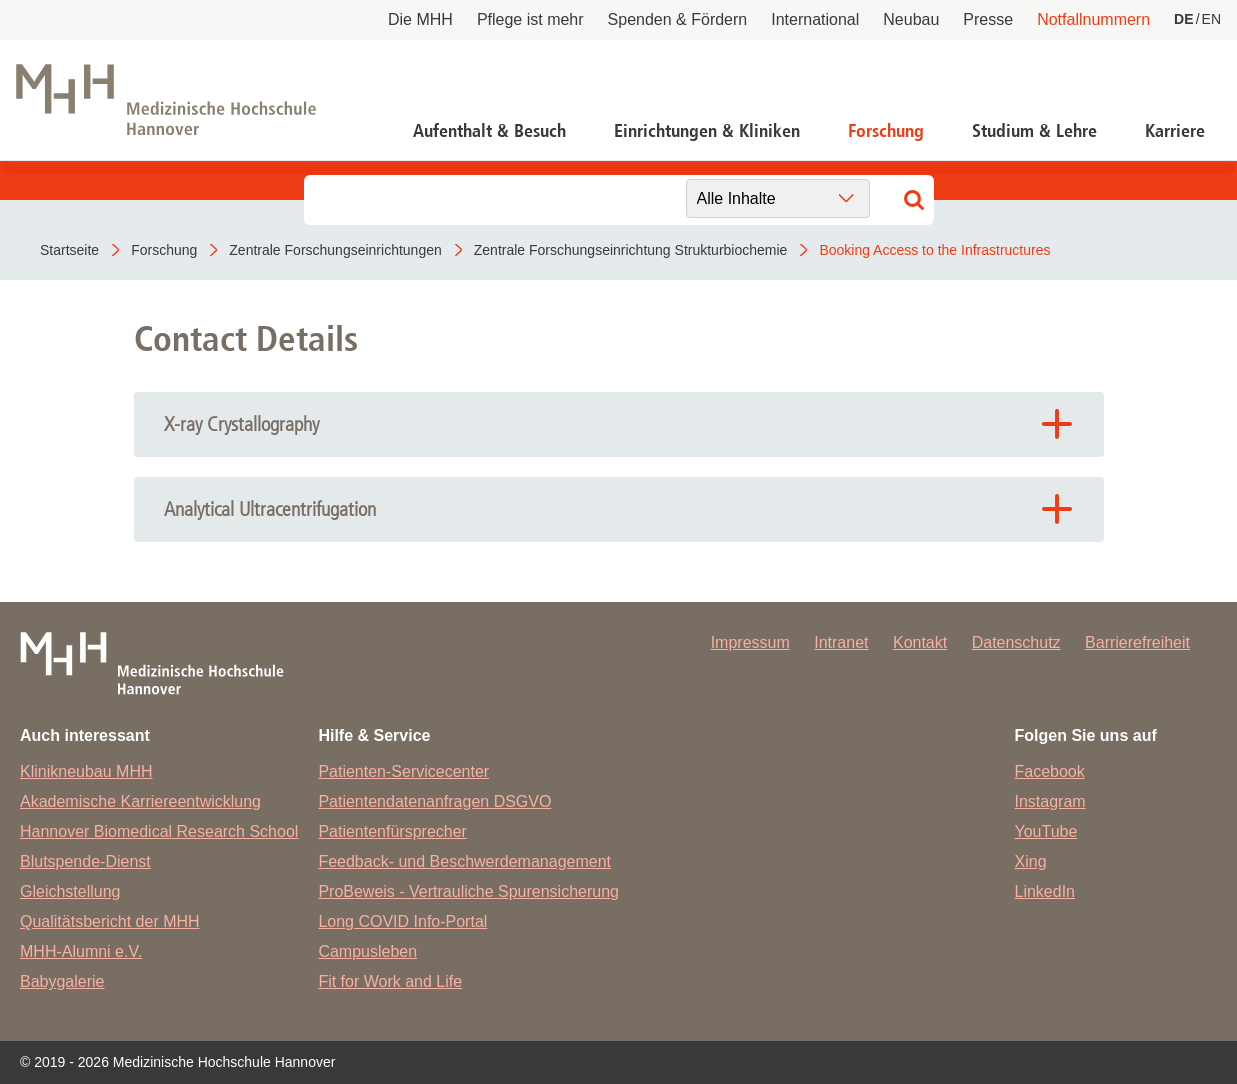  What do you see at coordinates (1050, 801) in the screenshot?
I see `Instagram` at bounding box center [1050, 801].